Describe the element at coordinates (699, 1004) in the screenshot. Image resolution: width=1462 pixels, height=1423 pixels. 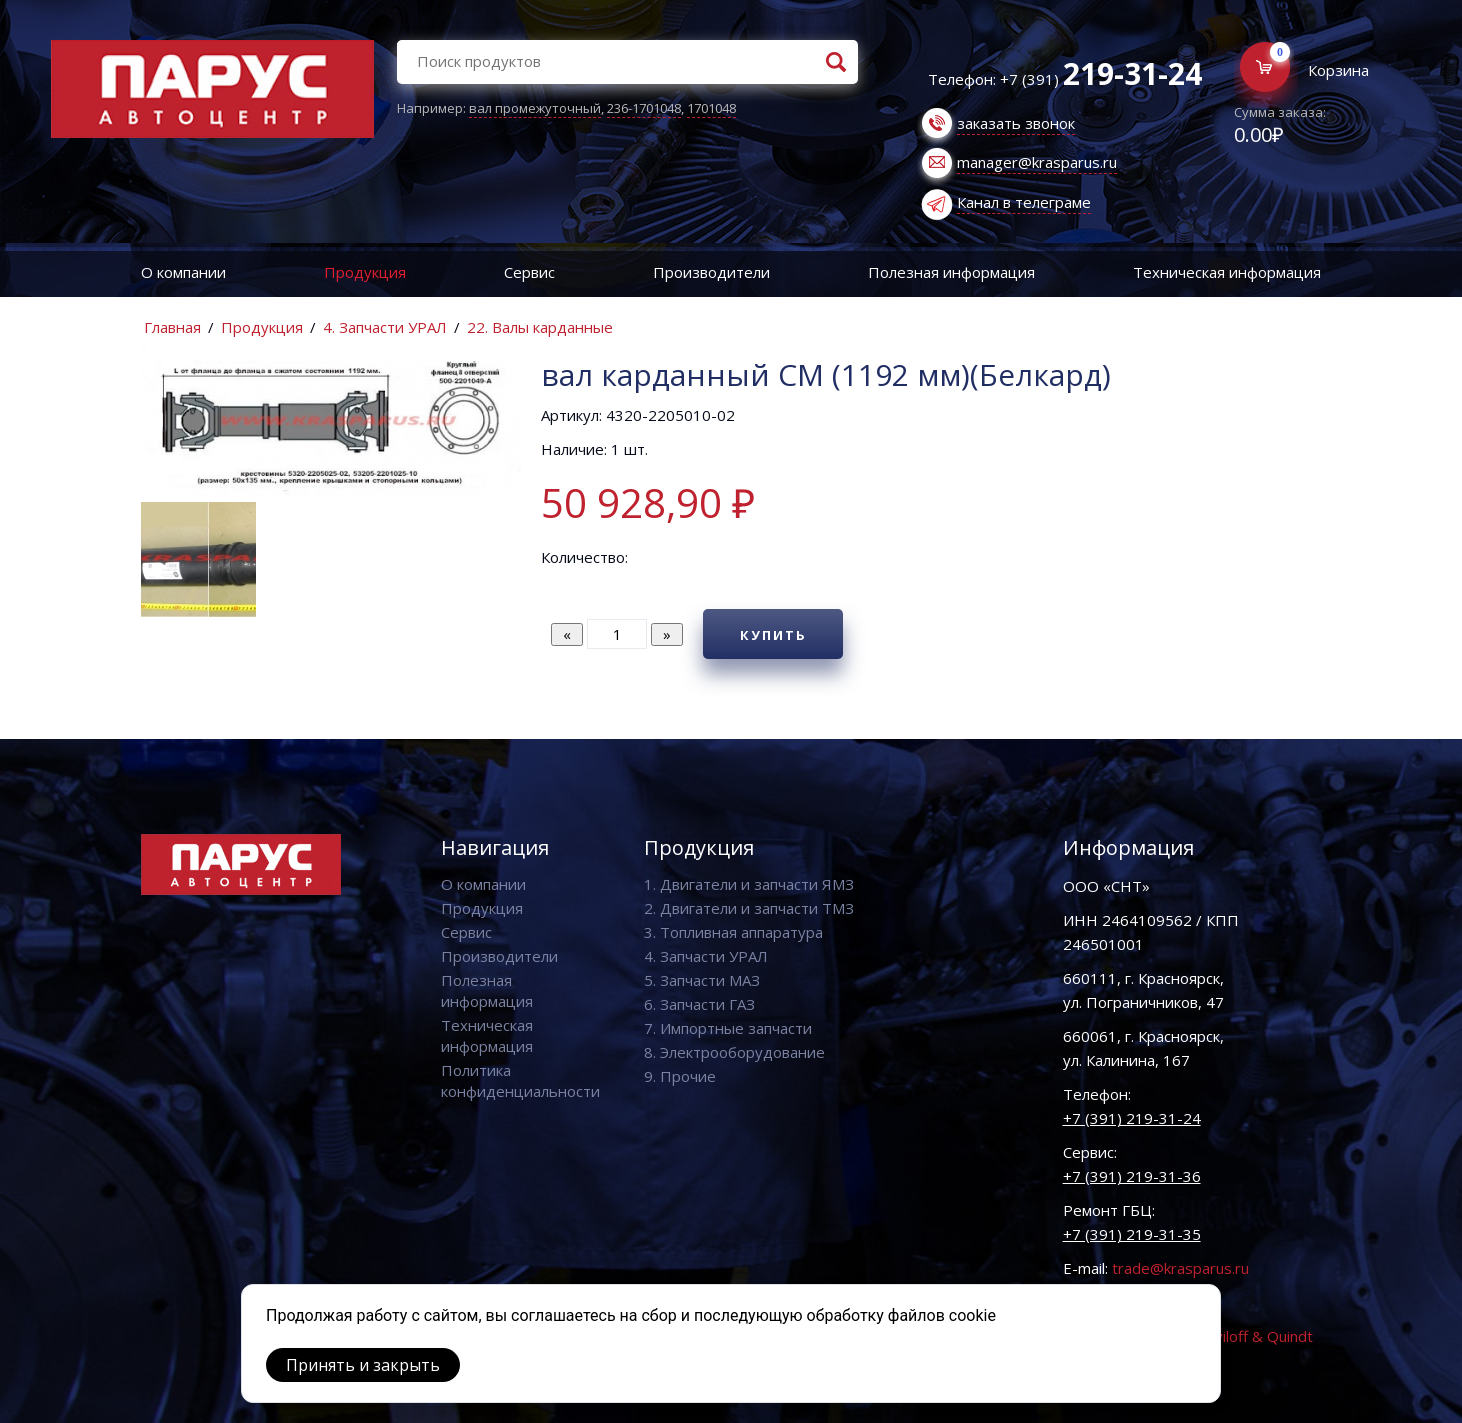
I see `6. Запчасти ГАЗ` at that location.